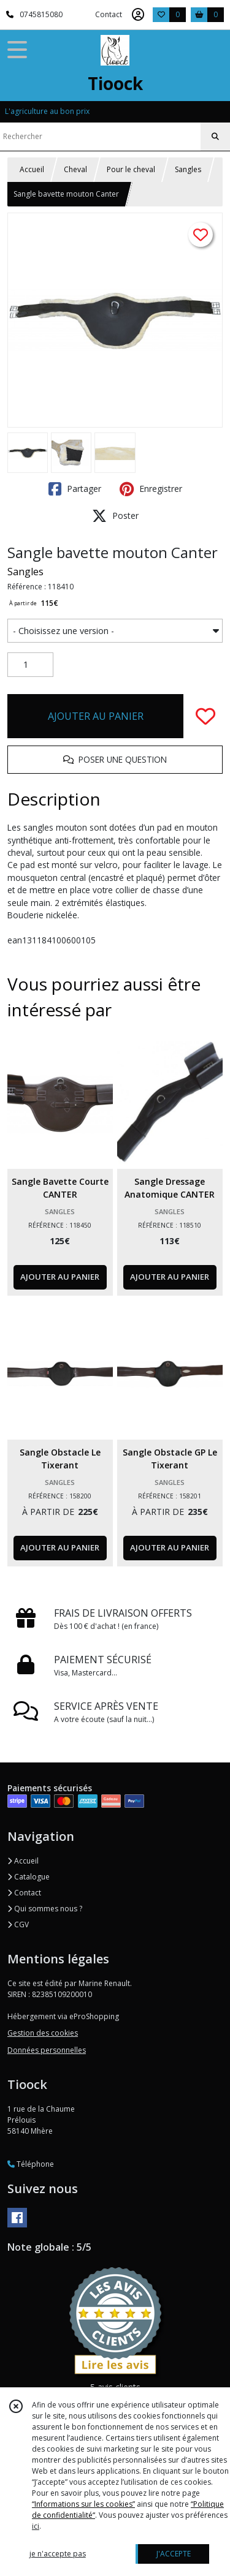  I want to click on [Espace client], so click(138, 14).